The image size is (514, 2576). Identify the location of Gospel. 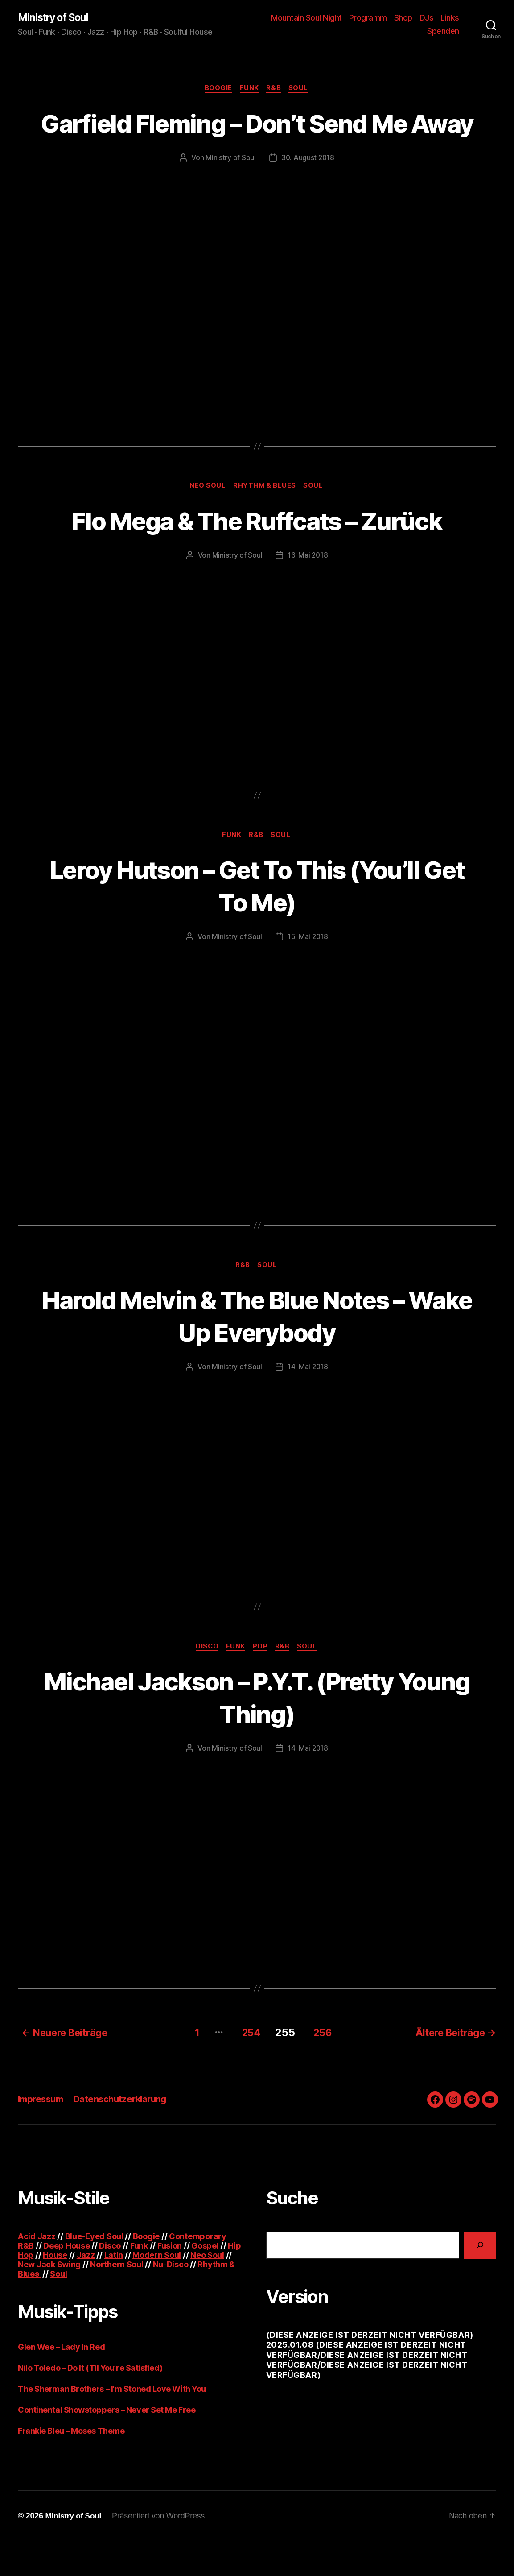
(204, 2280).